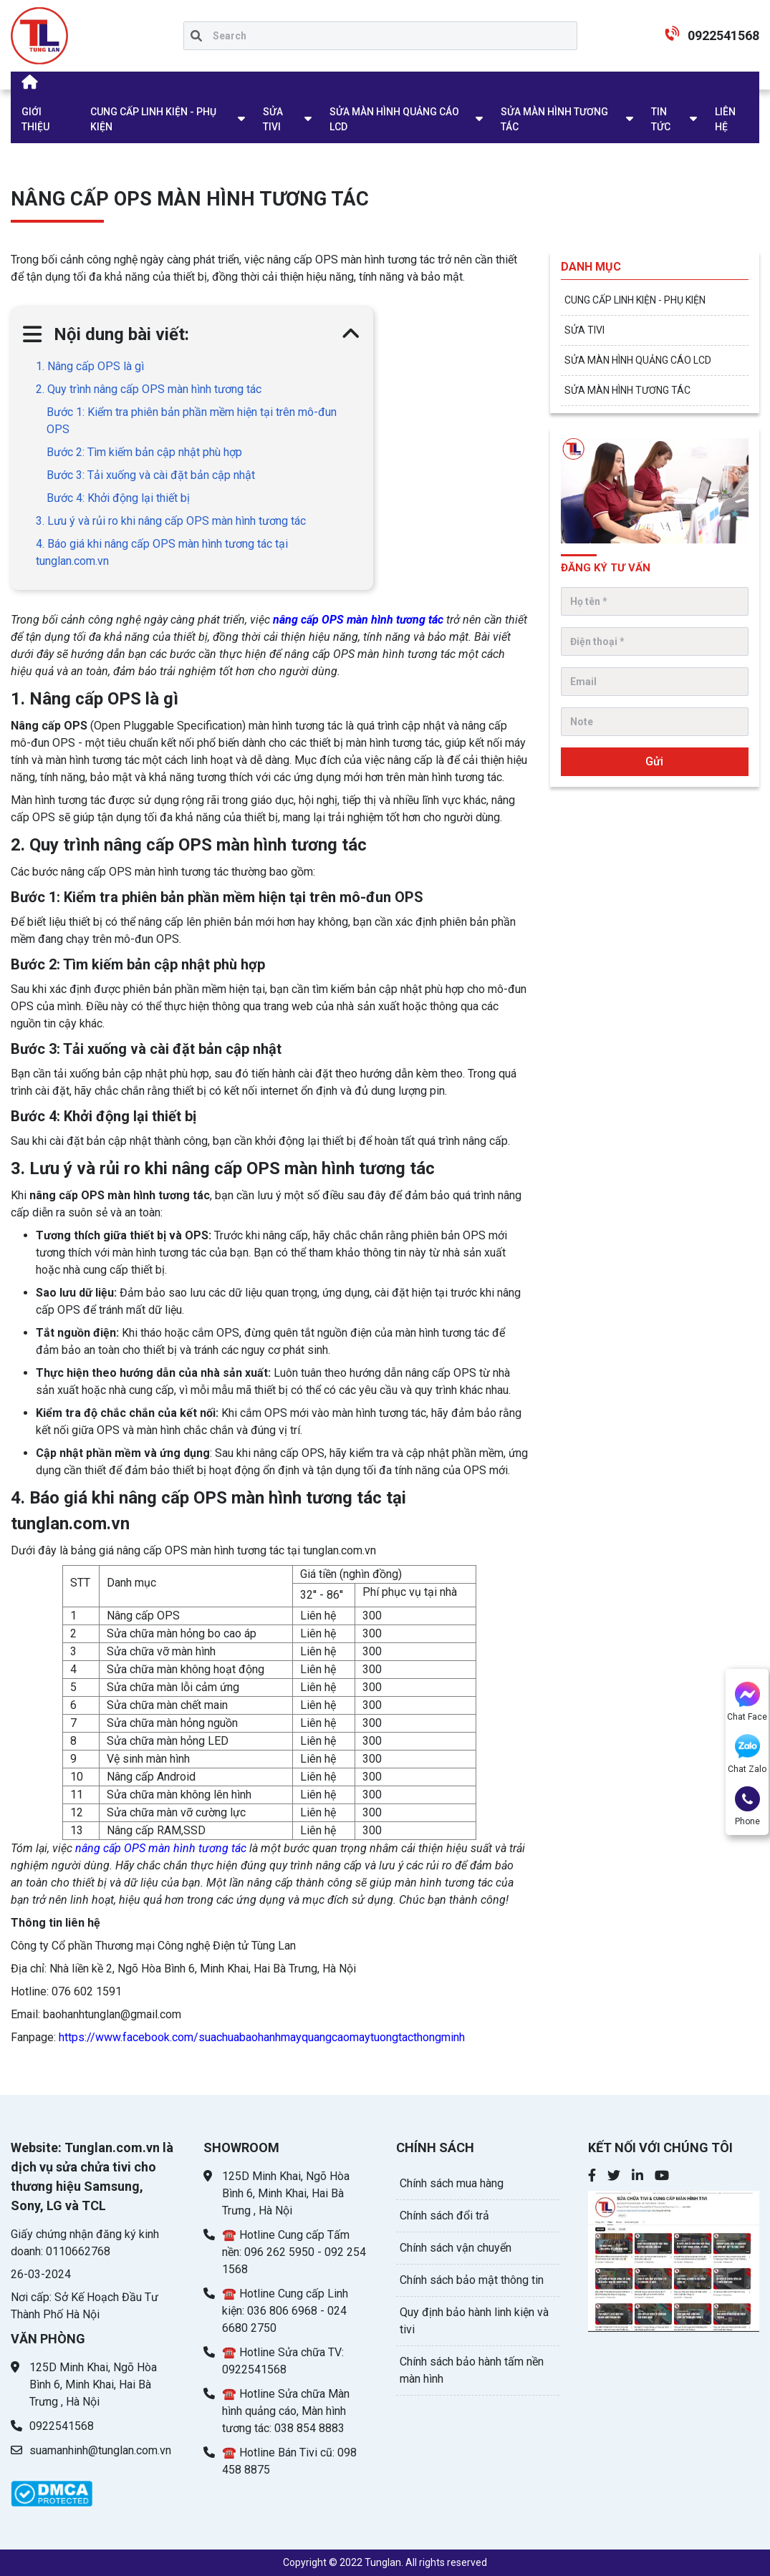  Describe the element at coordinates (654, 761) in the screenshot. I see `Gửi` at that location.